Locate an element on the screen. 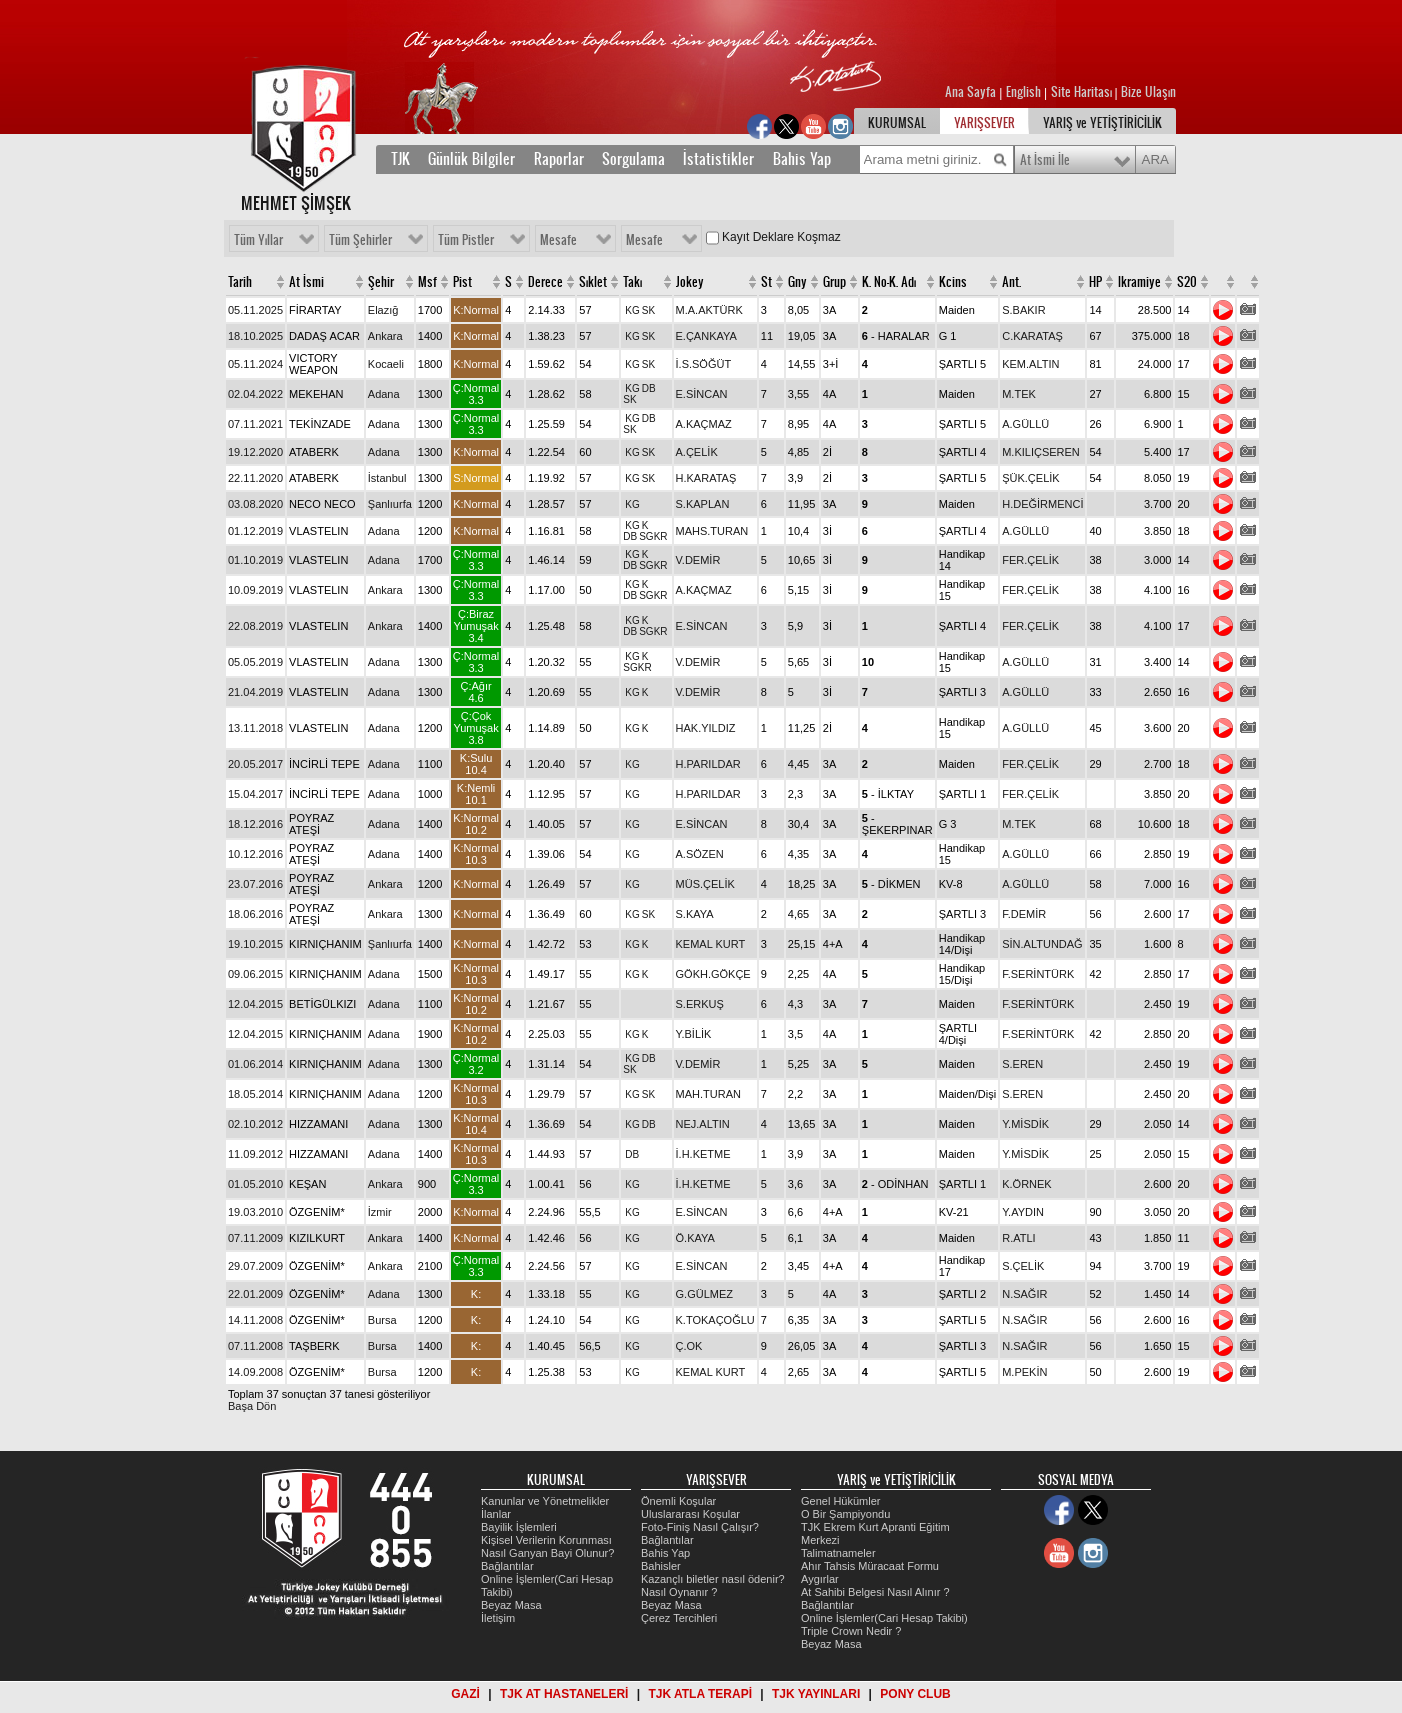  K.ÖRNEK is located at coordinates (1027, 1184).